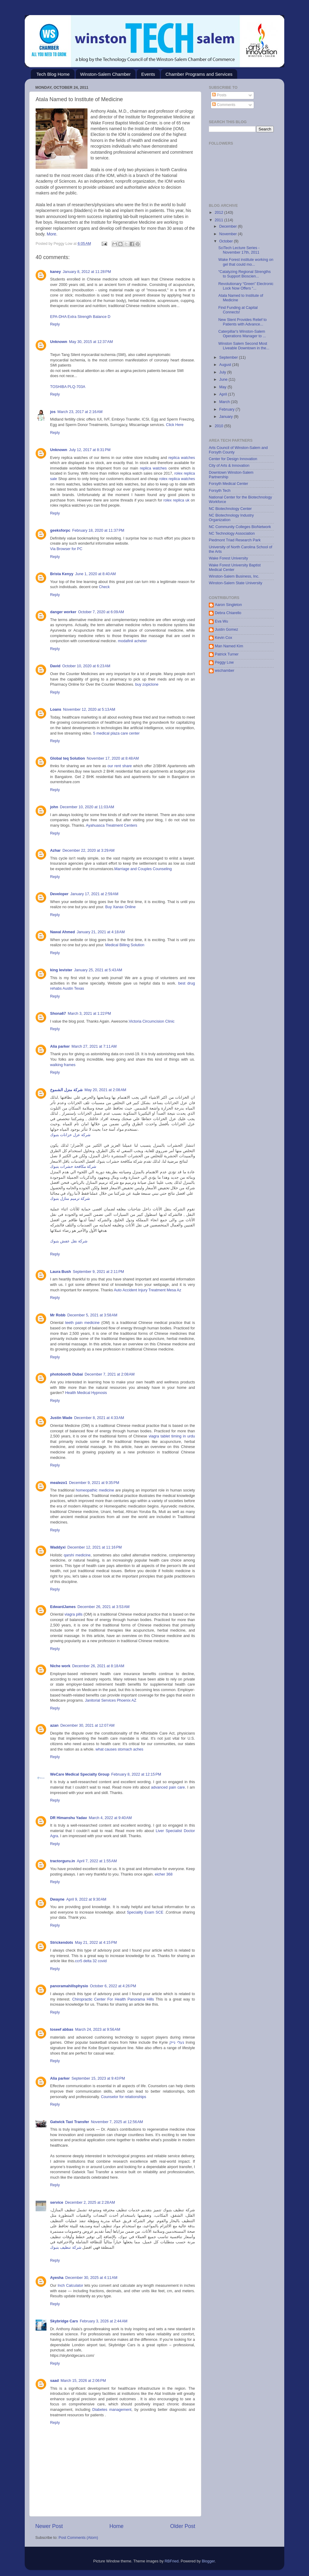 Image resolution: width=309 pixels, height=2576 pixels. I want to click on Caterpillar's Winston-Salem Operations Manager to ..., so click(242, 333).